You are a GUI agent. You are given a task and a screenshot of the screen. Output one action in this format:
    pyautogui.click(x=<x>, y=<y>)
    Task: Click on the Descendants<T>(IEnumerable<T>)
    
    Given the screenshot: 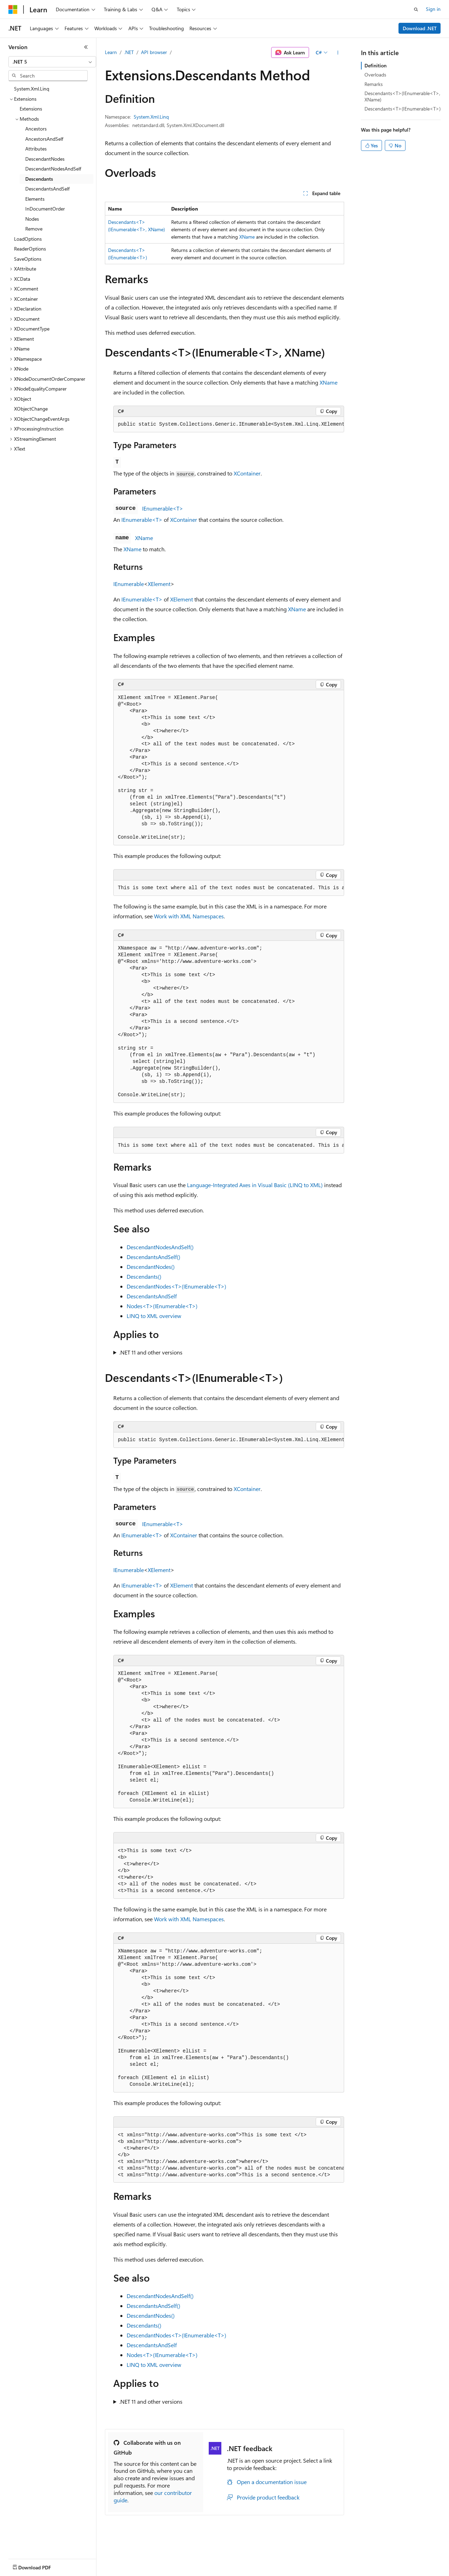 What is the action you would take?
    pyautogui.click(x=402, y=108)
    